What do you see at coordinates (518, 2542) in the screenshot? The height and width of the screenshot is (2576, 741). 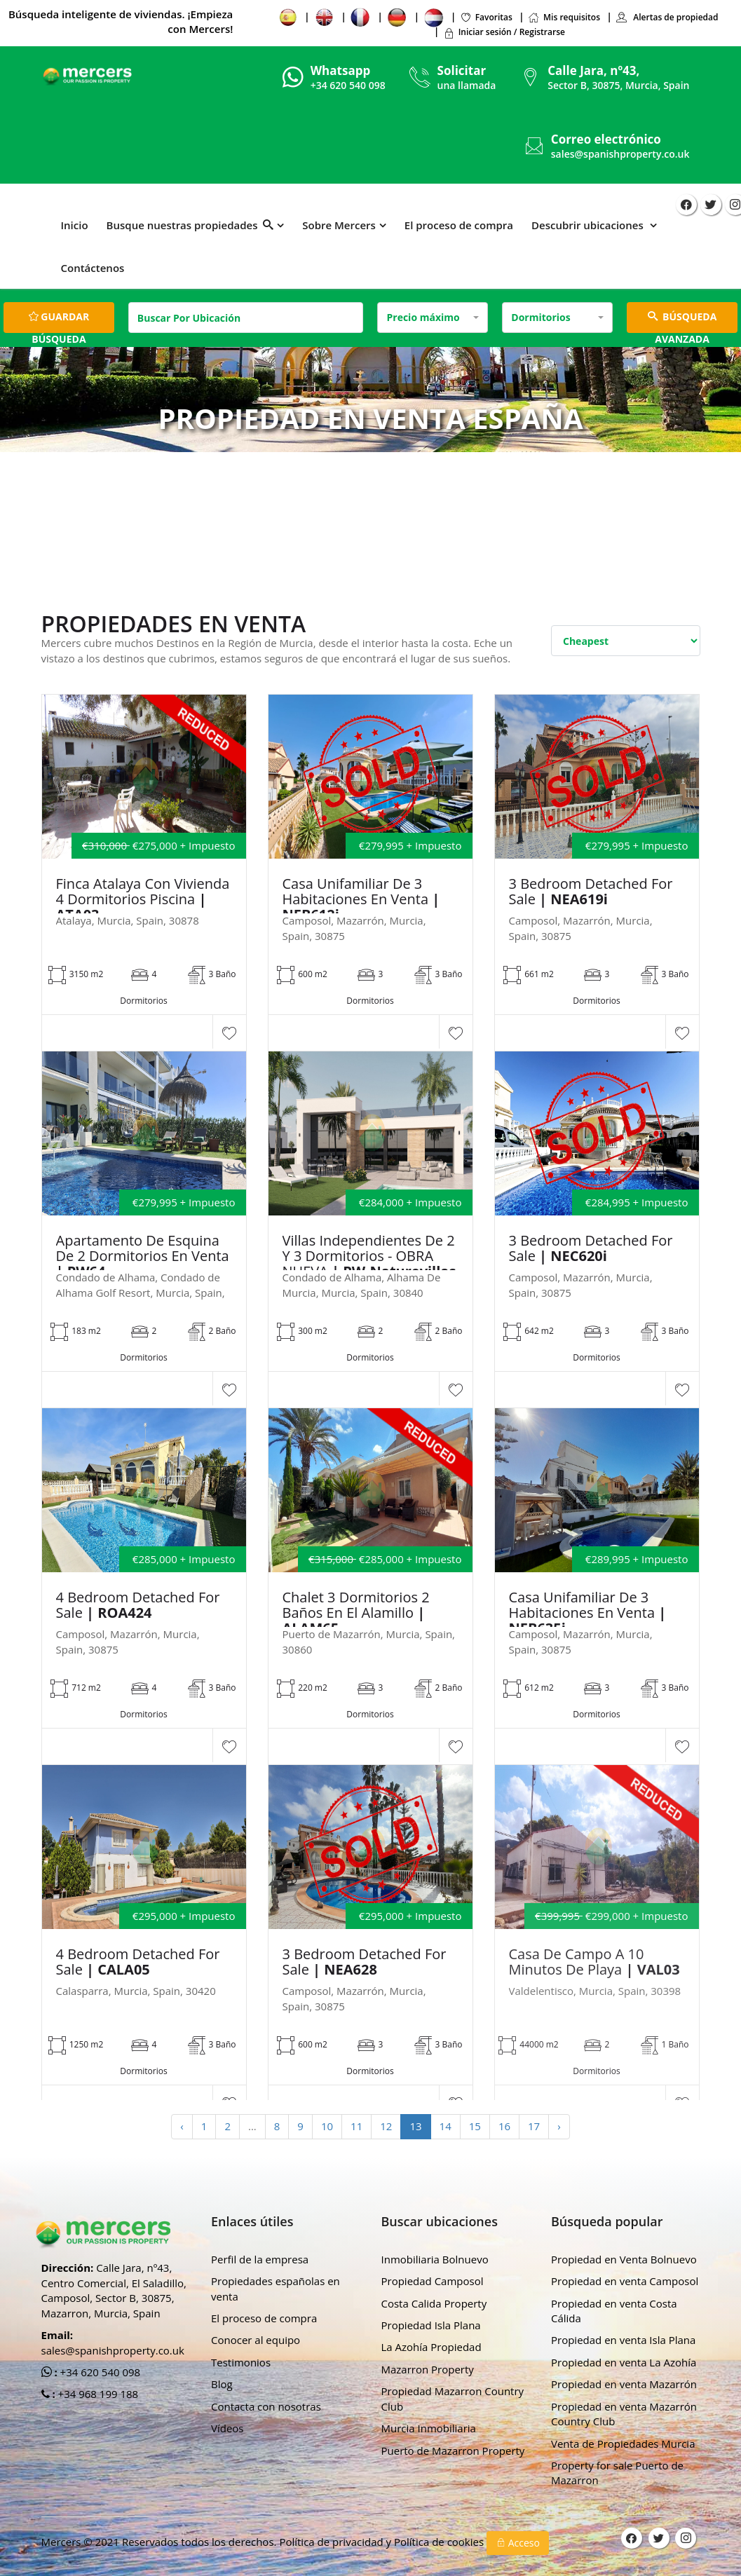 I see `Acceso` at bounding box center [518, 2542].